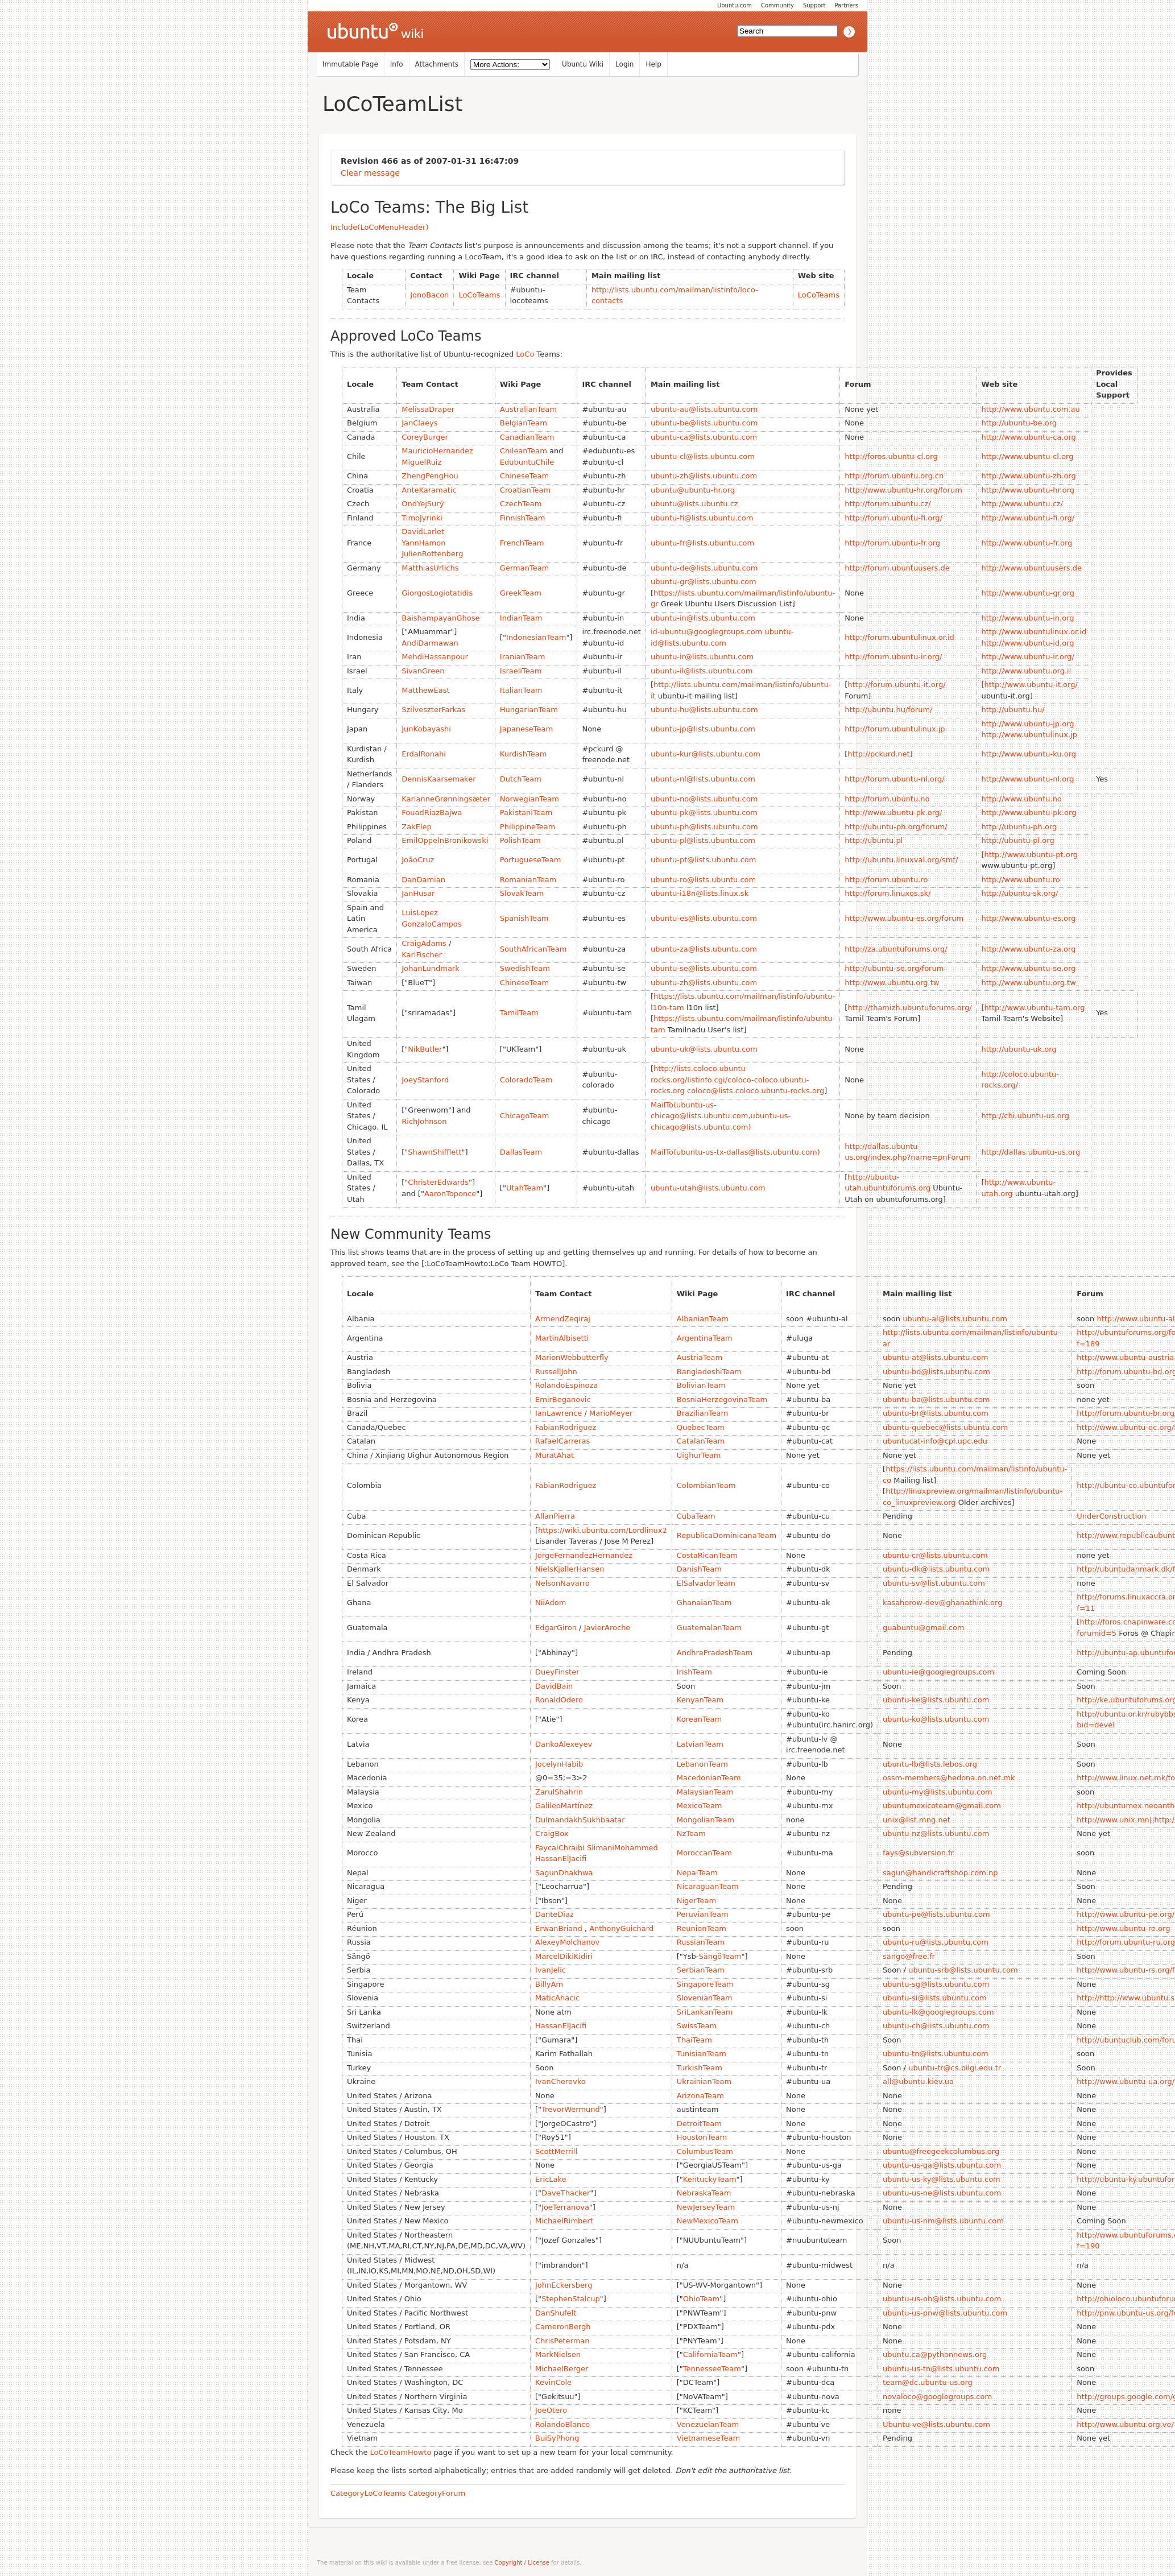  What do you see at coordinates (935, 1998) in the screenshot?
I see `ubuntu-si@lists.ubuntu.com` at bounding box center [935, 1998].